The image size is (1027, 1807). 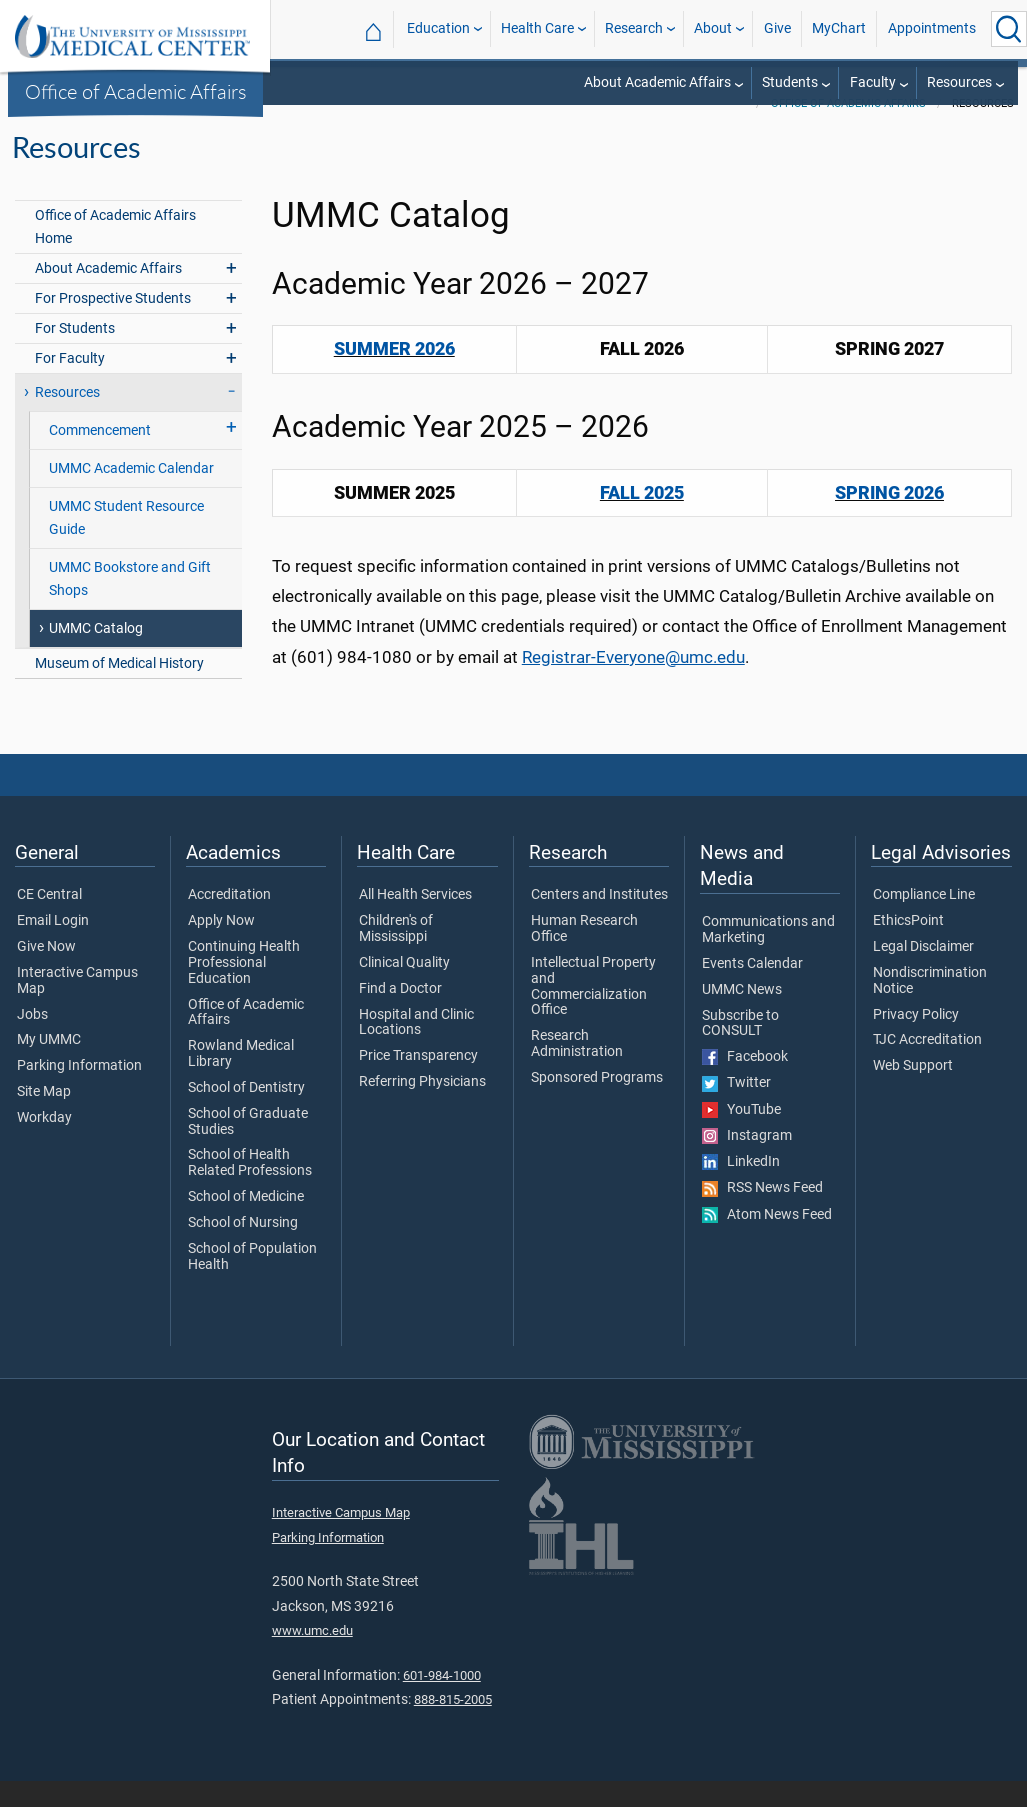 I want to click on Research, so click(x=634, y=28).